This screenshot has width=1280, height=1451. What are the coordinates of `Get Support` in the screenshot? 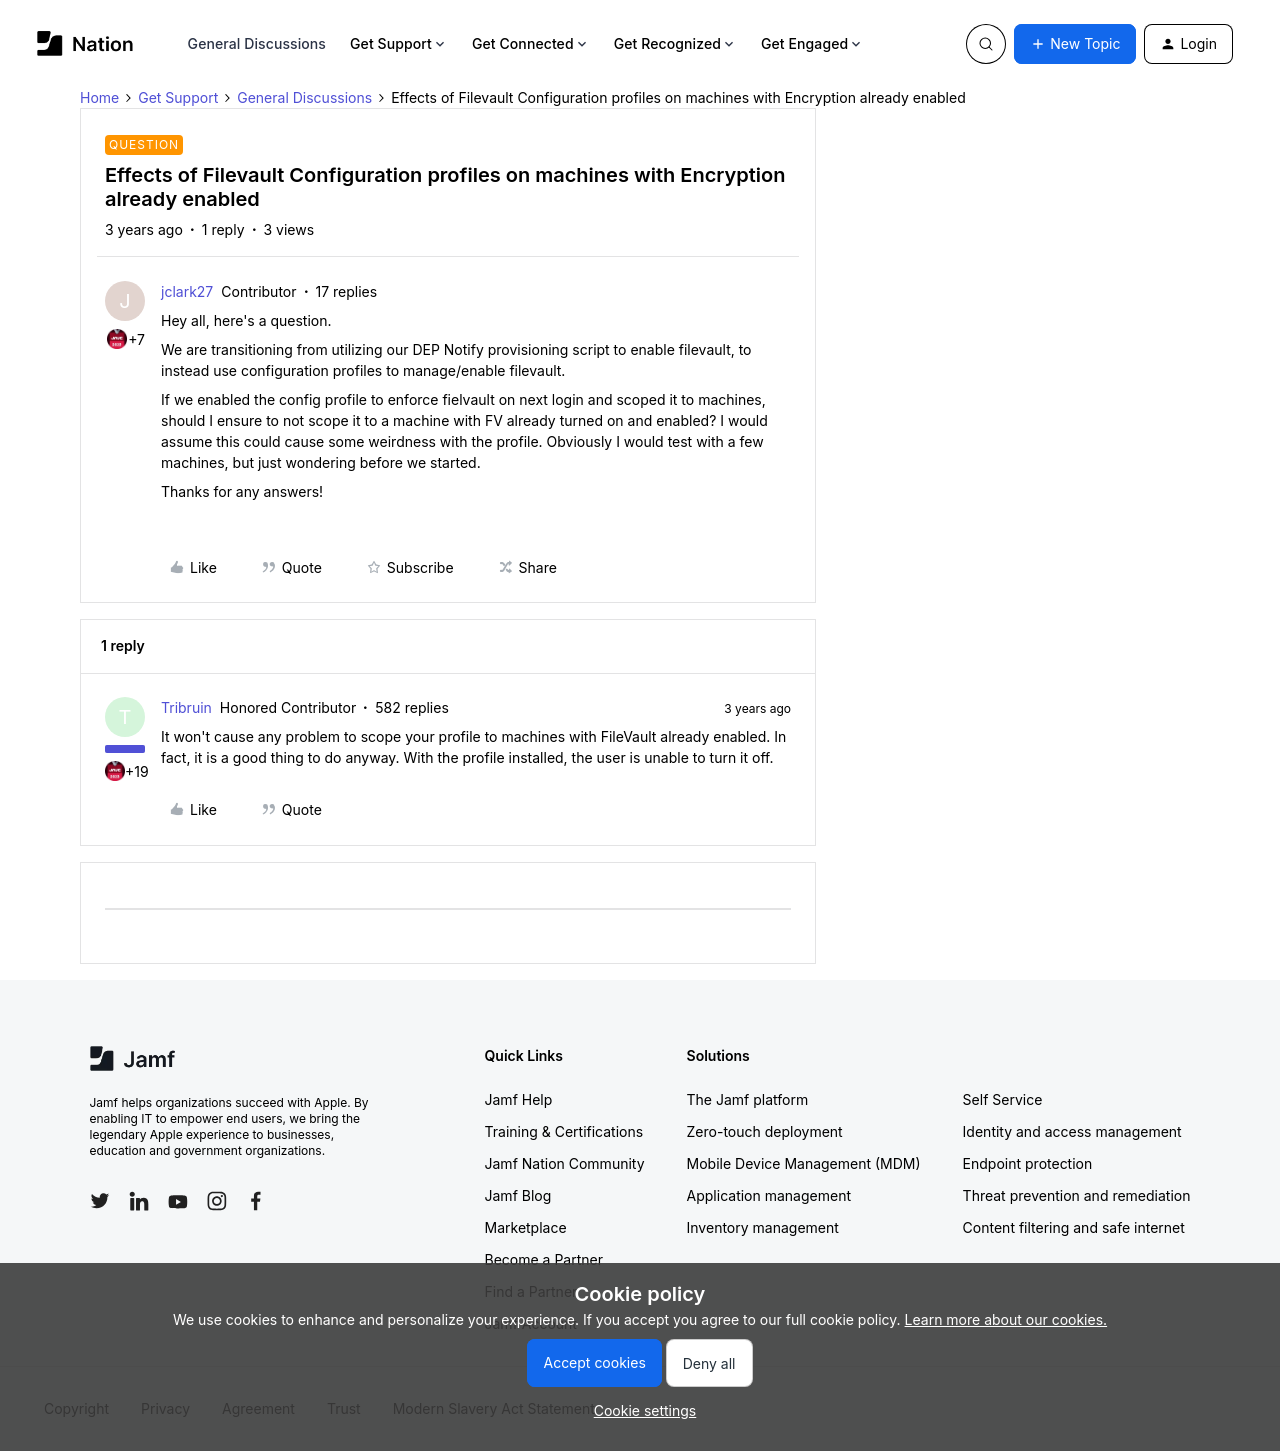 It's located at (399, 43).